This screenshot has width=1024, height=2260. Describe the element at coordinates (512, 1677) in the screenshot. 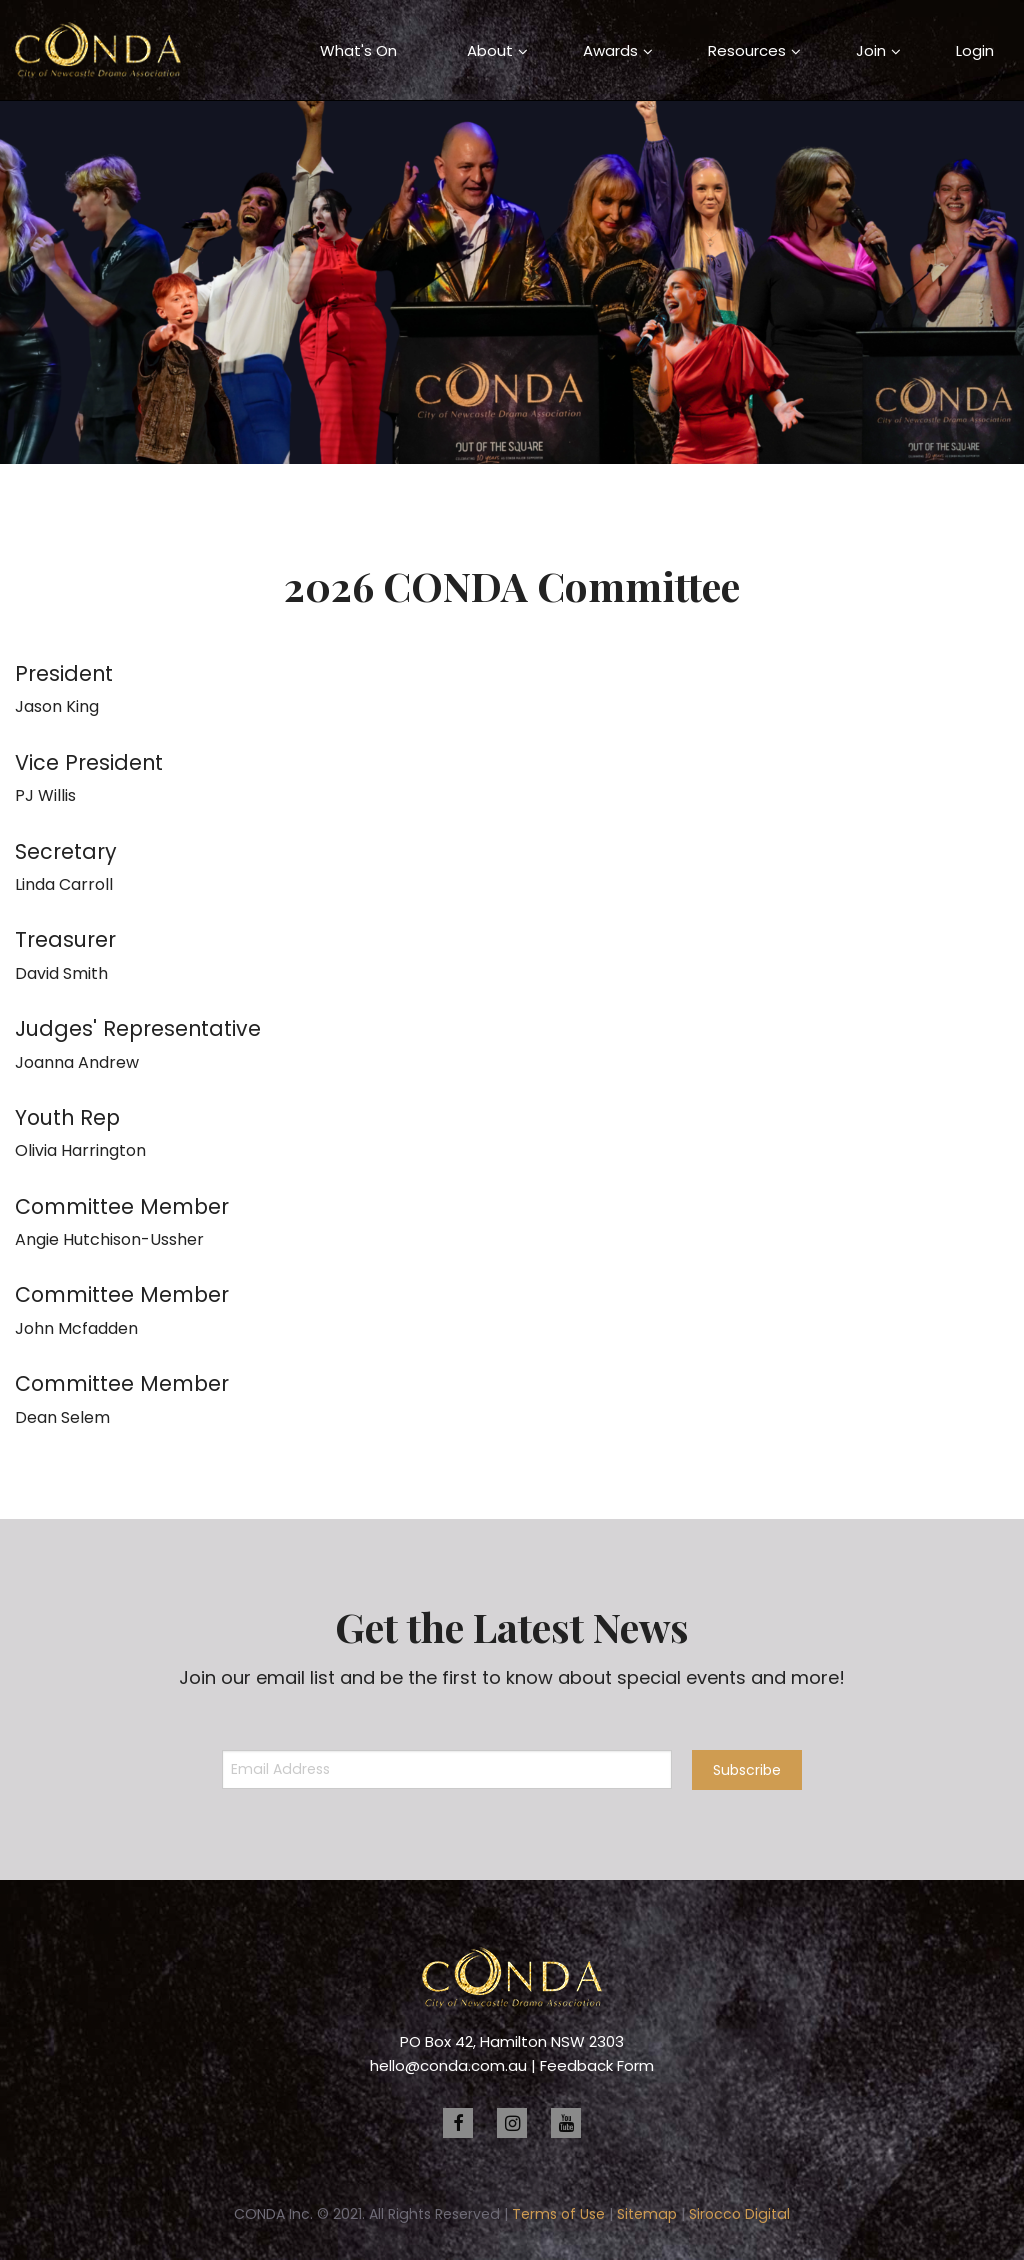

I see `Join our email list and be the first to know about special events and more!` at that location.